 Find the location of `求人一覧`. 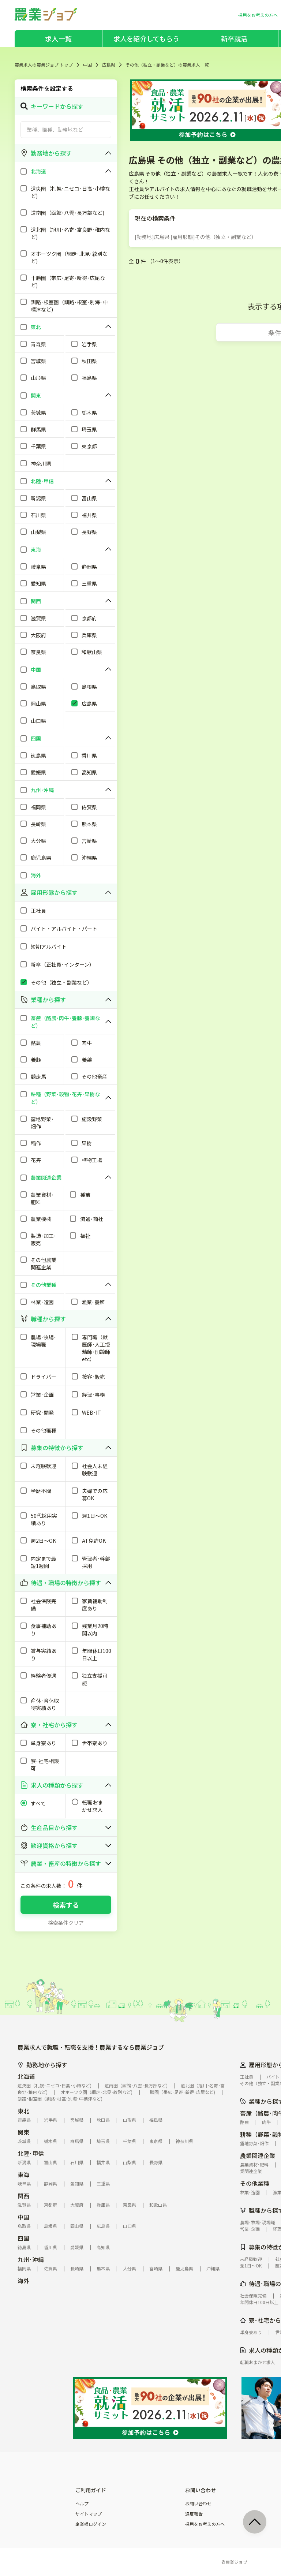

求人一覧 is located at coordinates (58, 38).